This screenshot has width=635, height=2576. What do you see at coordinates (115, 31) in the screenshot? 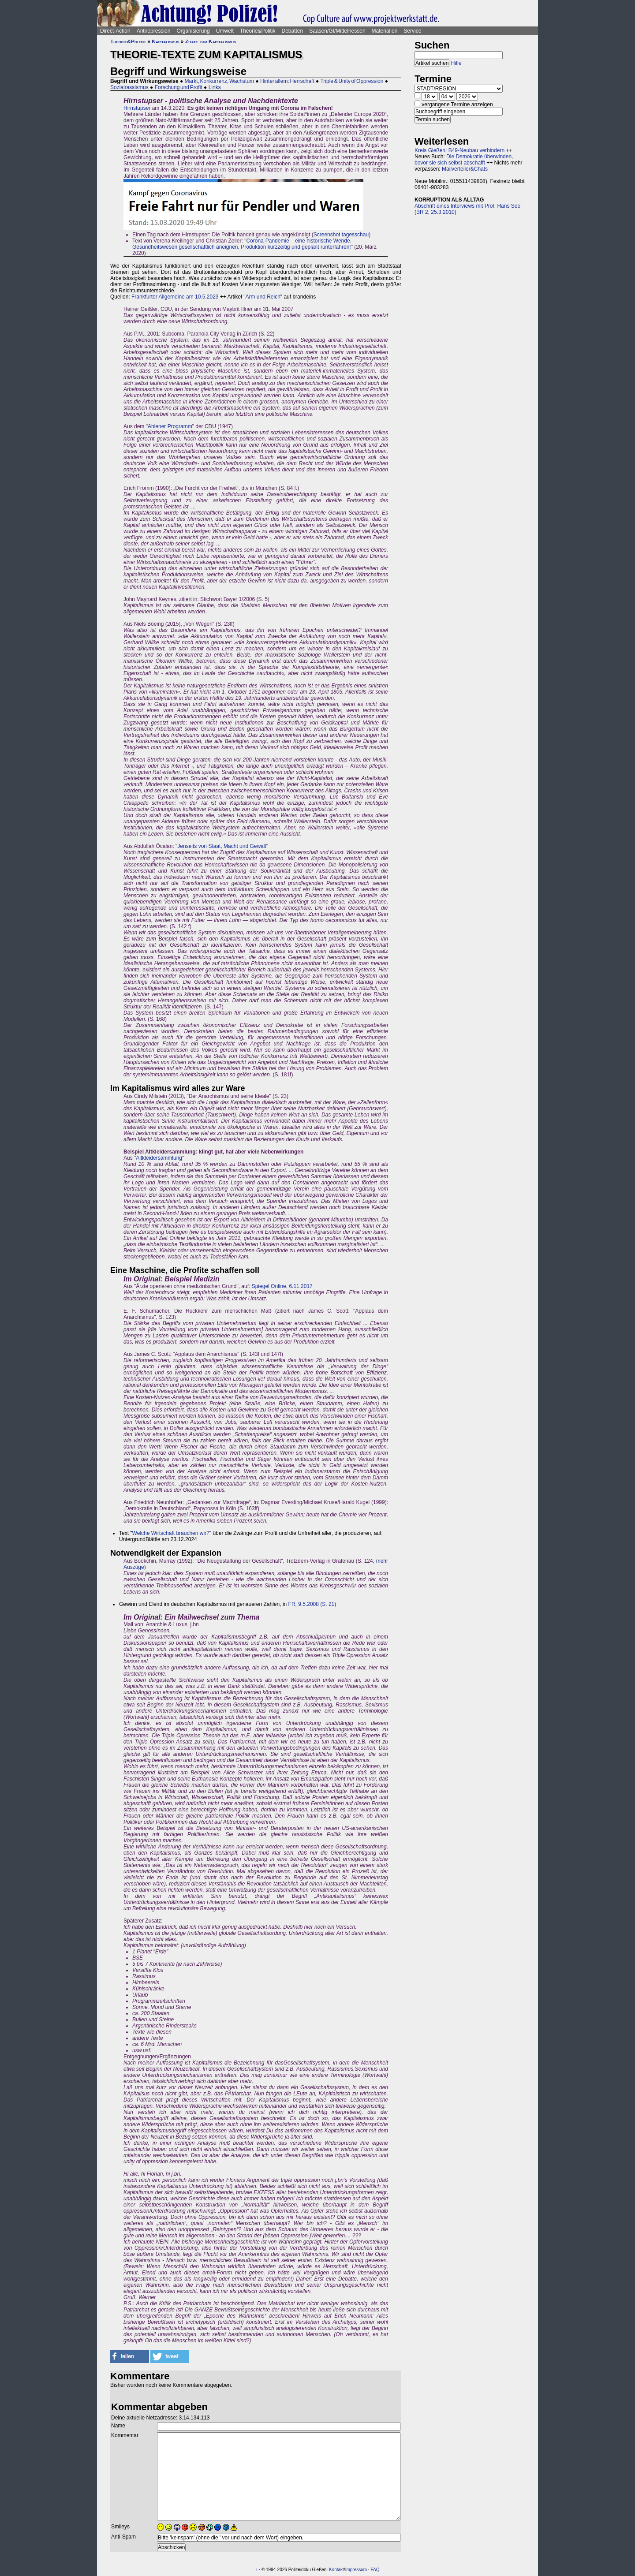
I see `Direct-Action` at bounding box center [115, 31].